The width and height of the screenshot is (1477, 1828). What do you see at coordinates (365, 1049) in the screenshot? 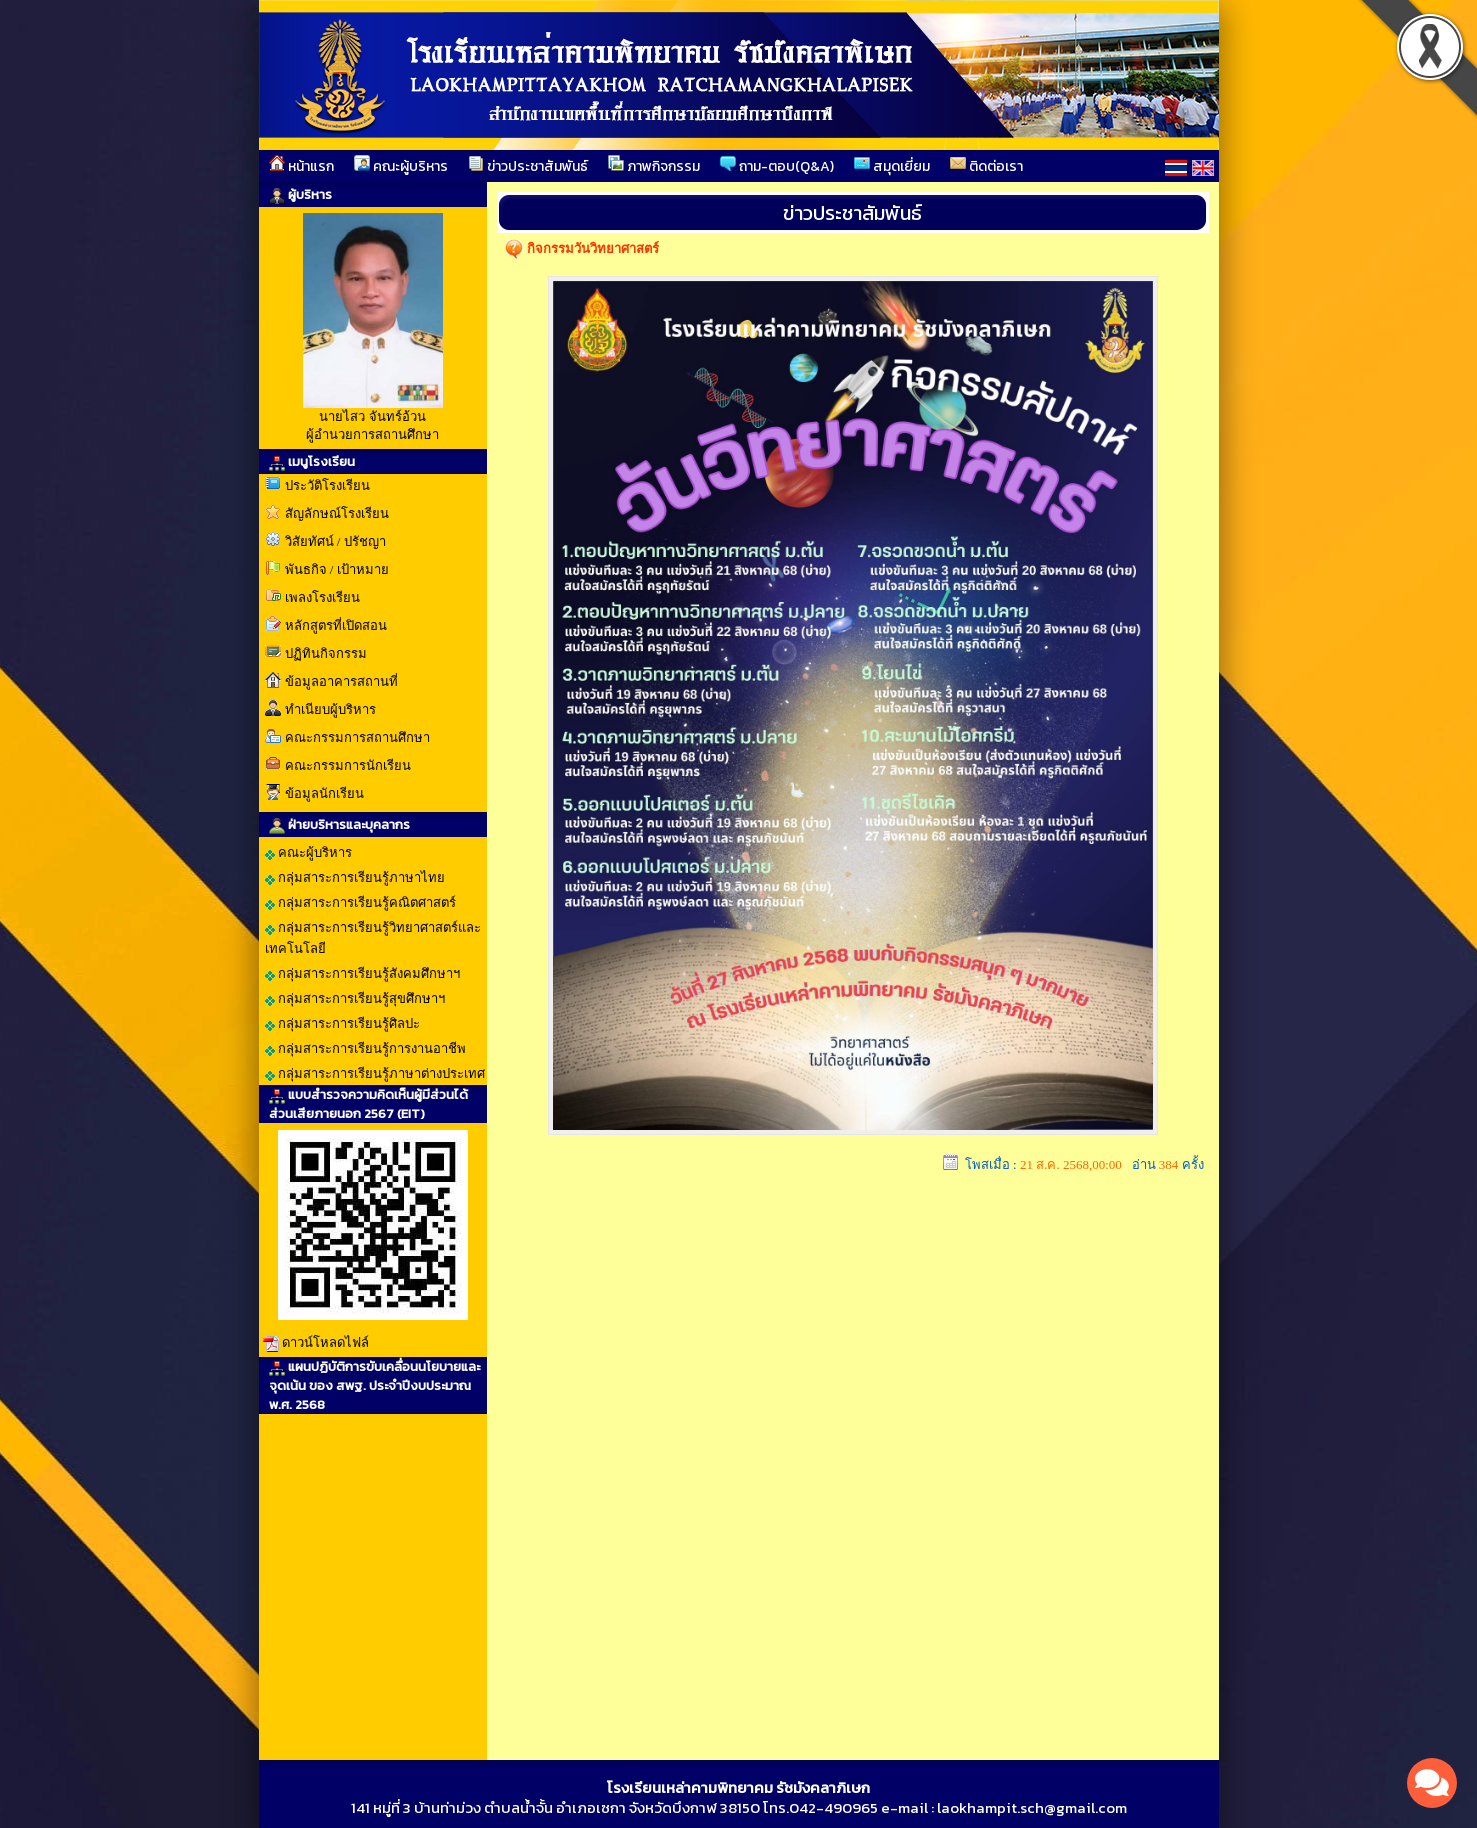
I see `กลุ่มสาระการเรียนรู้การงานอาชีพ` at bounding box center [365, 1049].